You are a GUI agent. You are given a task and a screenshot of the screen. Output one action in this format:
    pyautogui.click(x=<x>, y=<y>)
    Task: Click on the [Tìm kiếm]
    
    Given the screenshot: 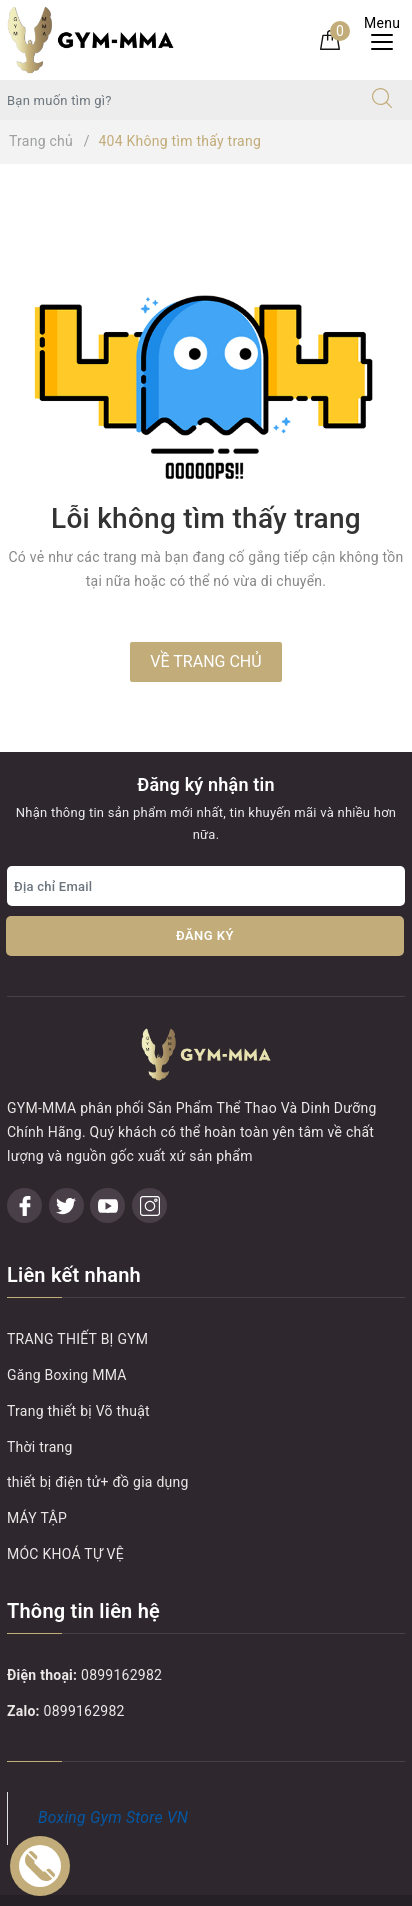 What is the action you would take?
    pyautogui.click(x=382, y=100)
    